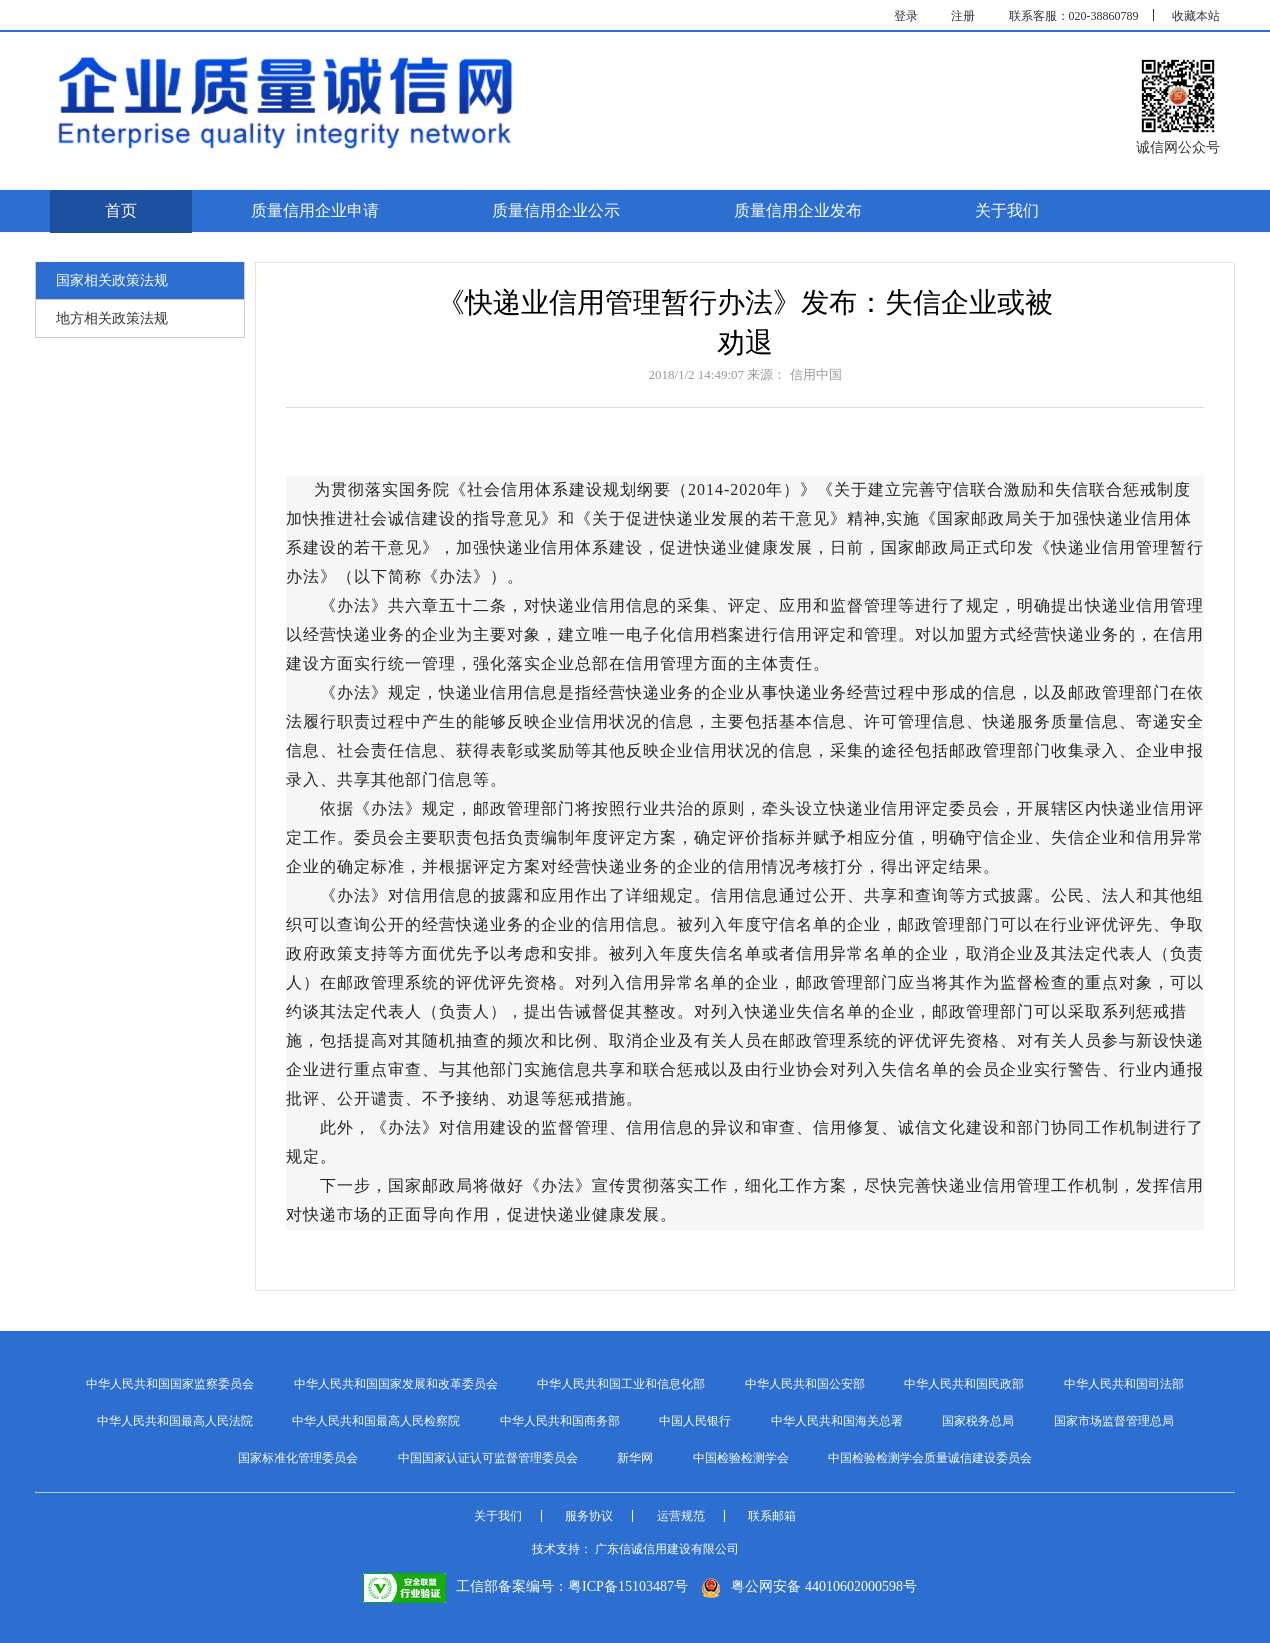 The image size is (1270, 1643). Describe the element at coordinates (963, 16) in the screenshot. I see `注册` at that location.